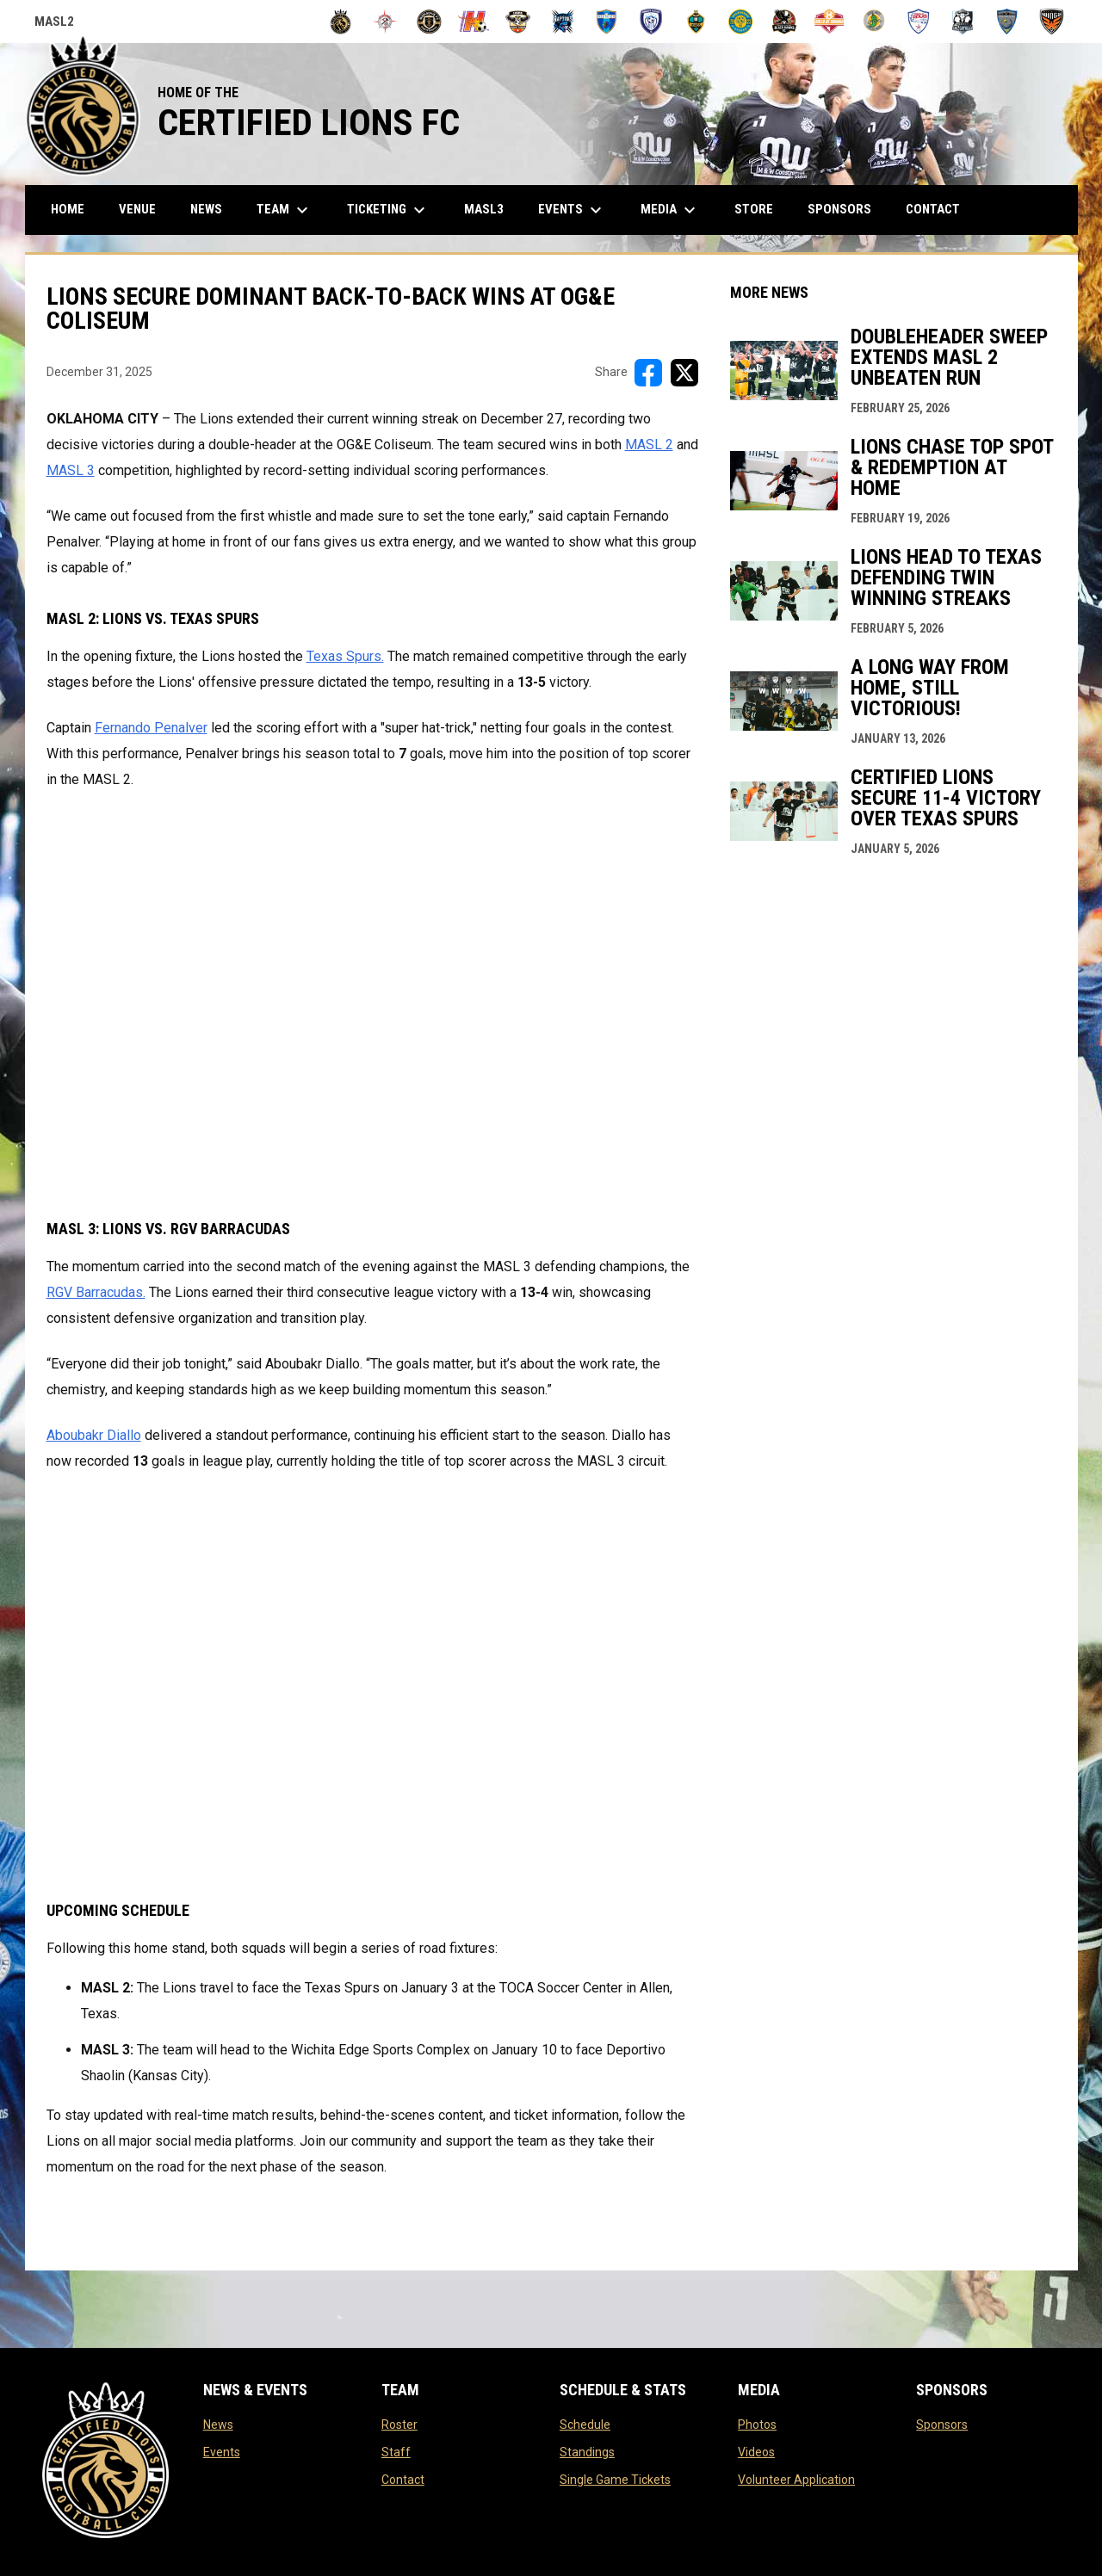  What do you see at coordinates (839, 209) in the screenshot?
I see `Sponsors [menuitem]` at bounding box center [839, 209].